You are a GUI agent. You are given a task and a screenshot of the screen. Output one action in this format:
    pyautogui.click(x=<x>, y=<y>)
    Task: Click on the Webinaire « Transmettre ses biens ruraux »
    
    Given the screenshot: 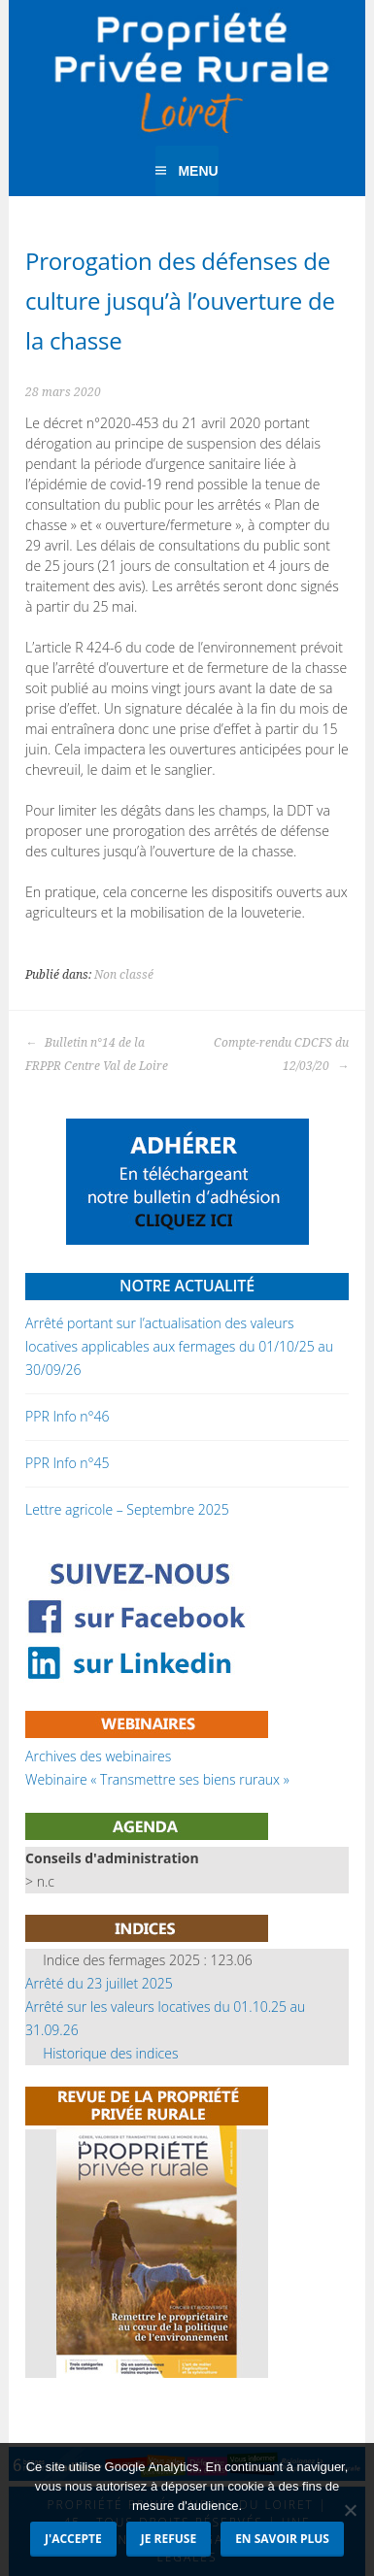 What is the action you would take?
    pyautogui.click(x=157, y=1779)
    